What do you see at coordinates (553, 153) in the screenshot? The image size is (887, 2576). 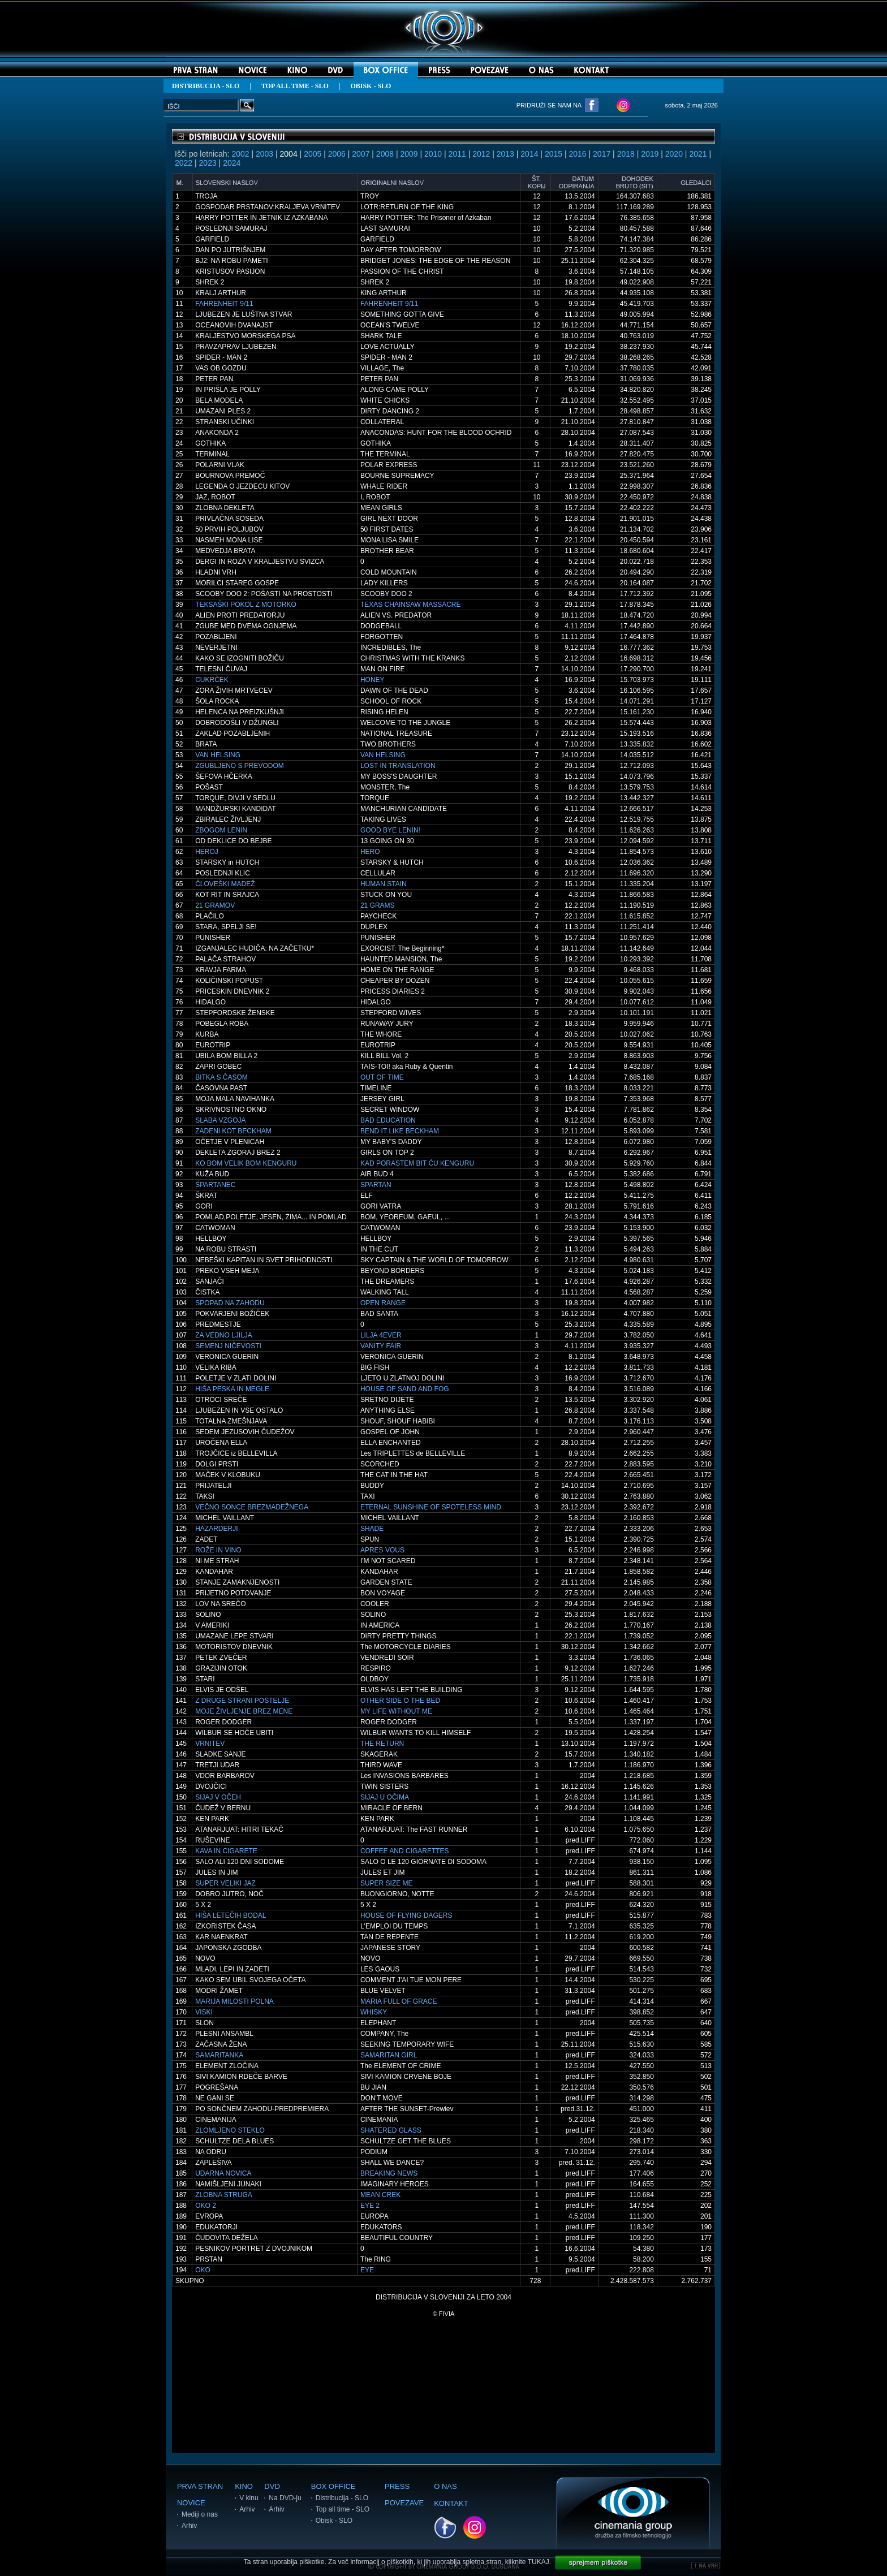 I see `2015` at bounding box center [553, 153].